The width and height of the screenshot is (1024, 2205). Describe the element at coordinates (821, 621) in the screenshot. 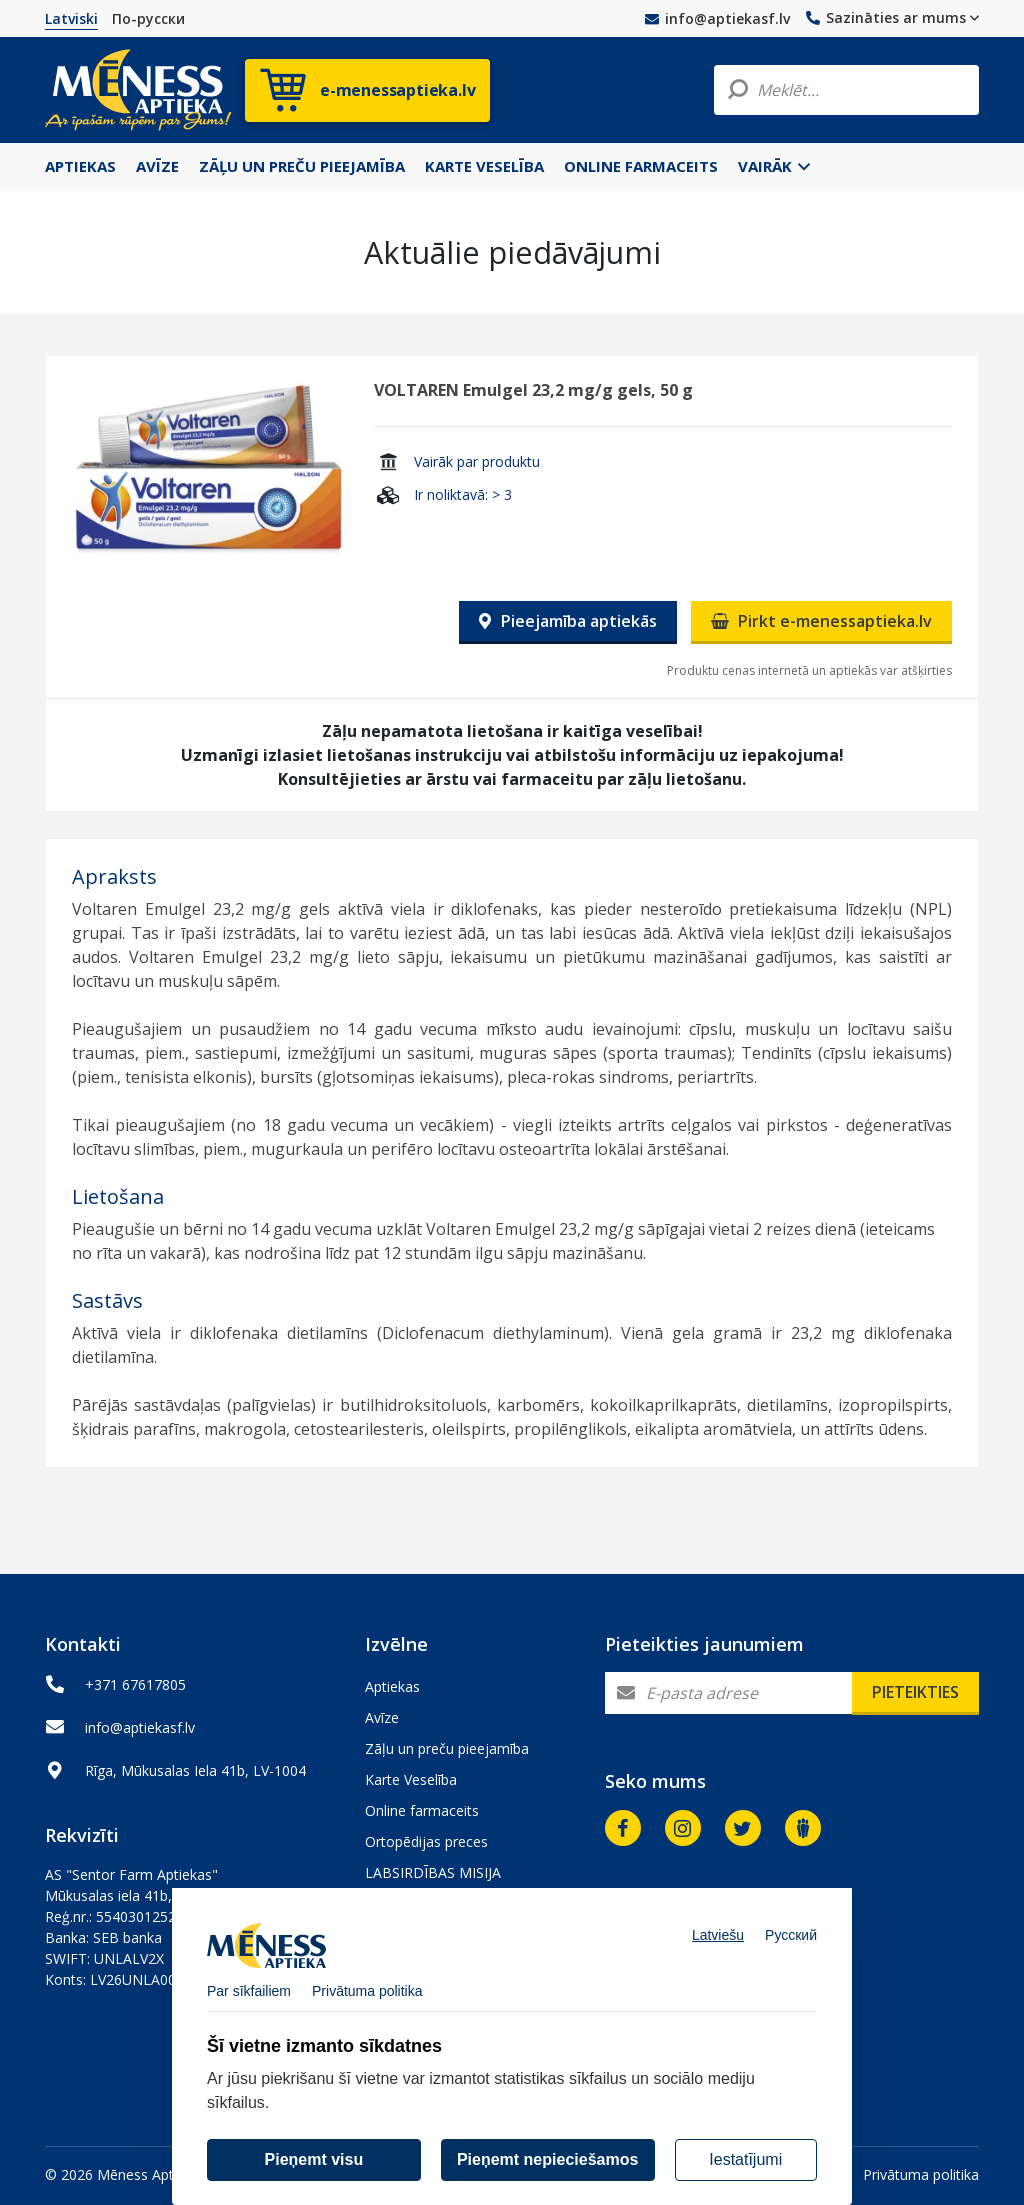

I see `Pirkt e-menessaptieka.lv` at that location.